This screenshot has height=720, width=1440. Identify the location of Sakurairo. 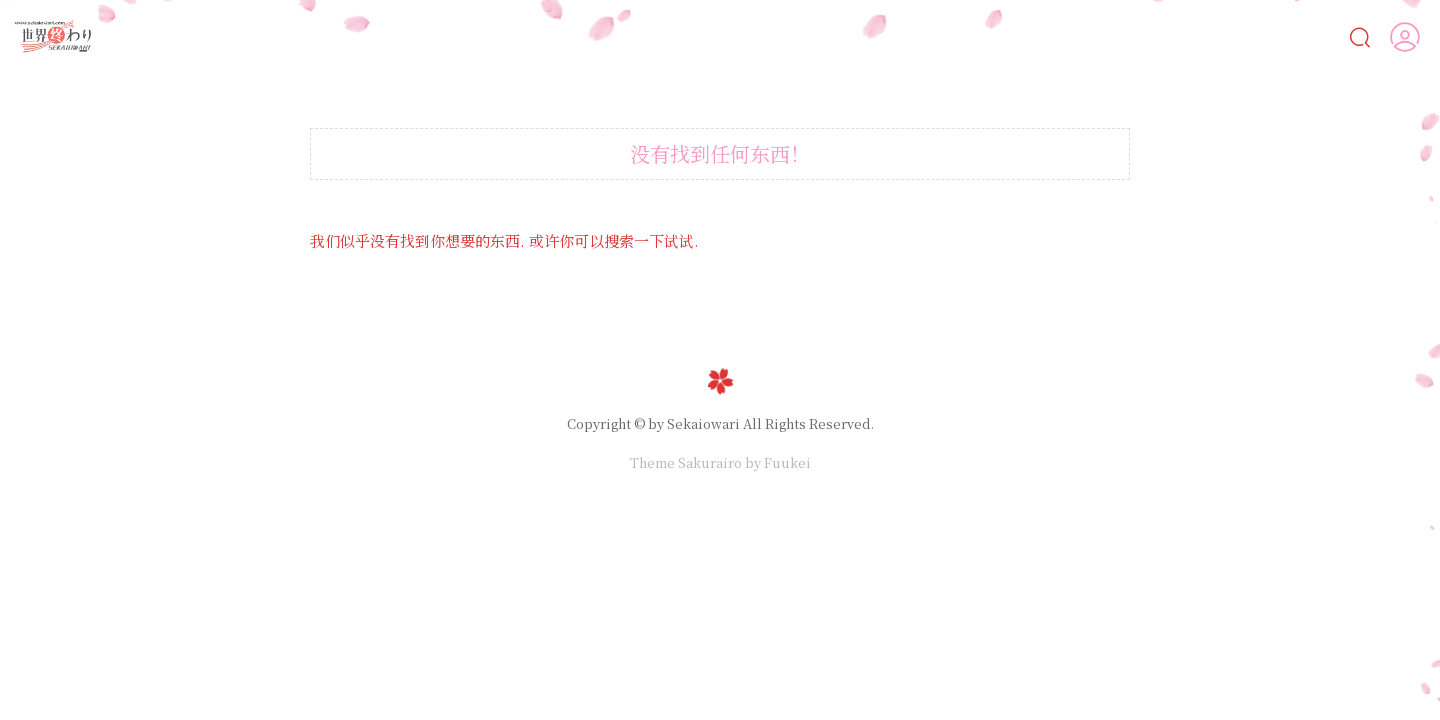
(710, 462).